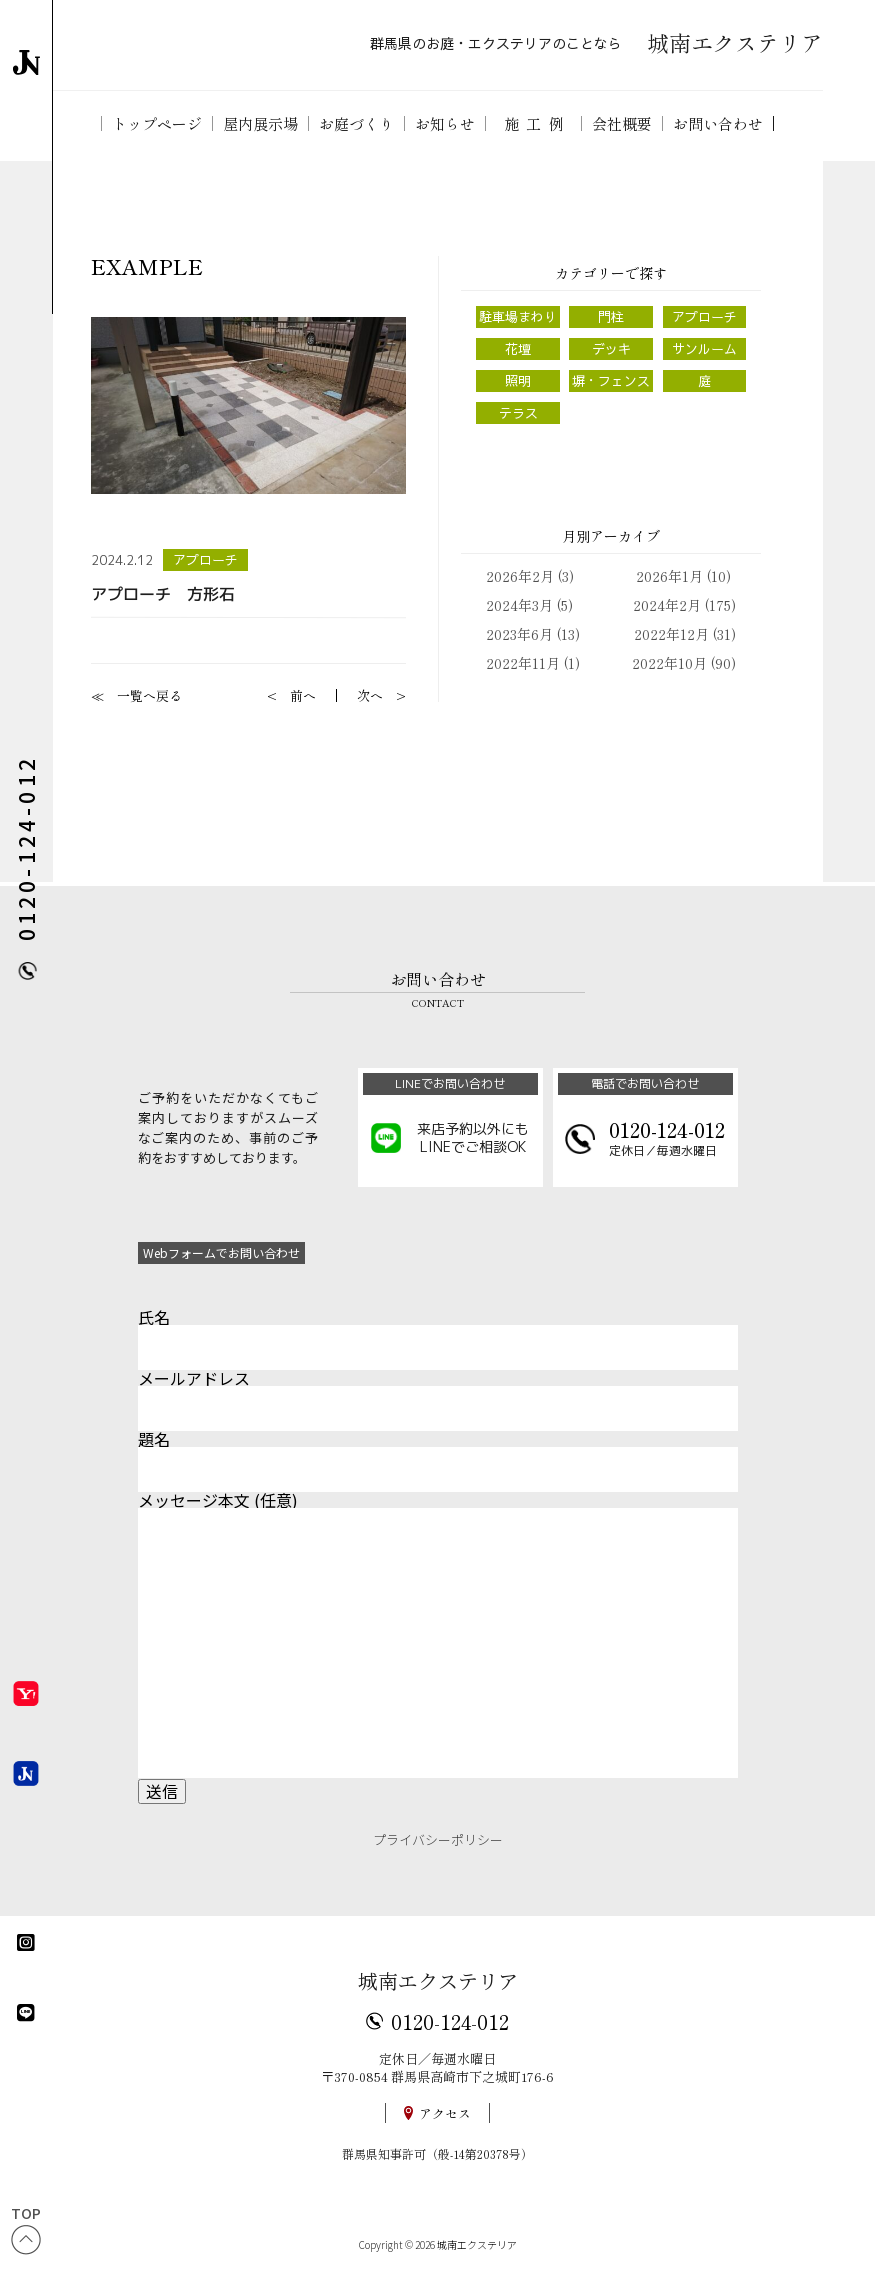  I want to click on 2026年2月, so click(520, 576).